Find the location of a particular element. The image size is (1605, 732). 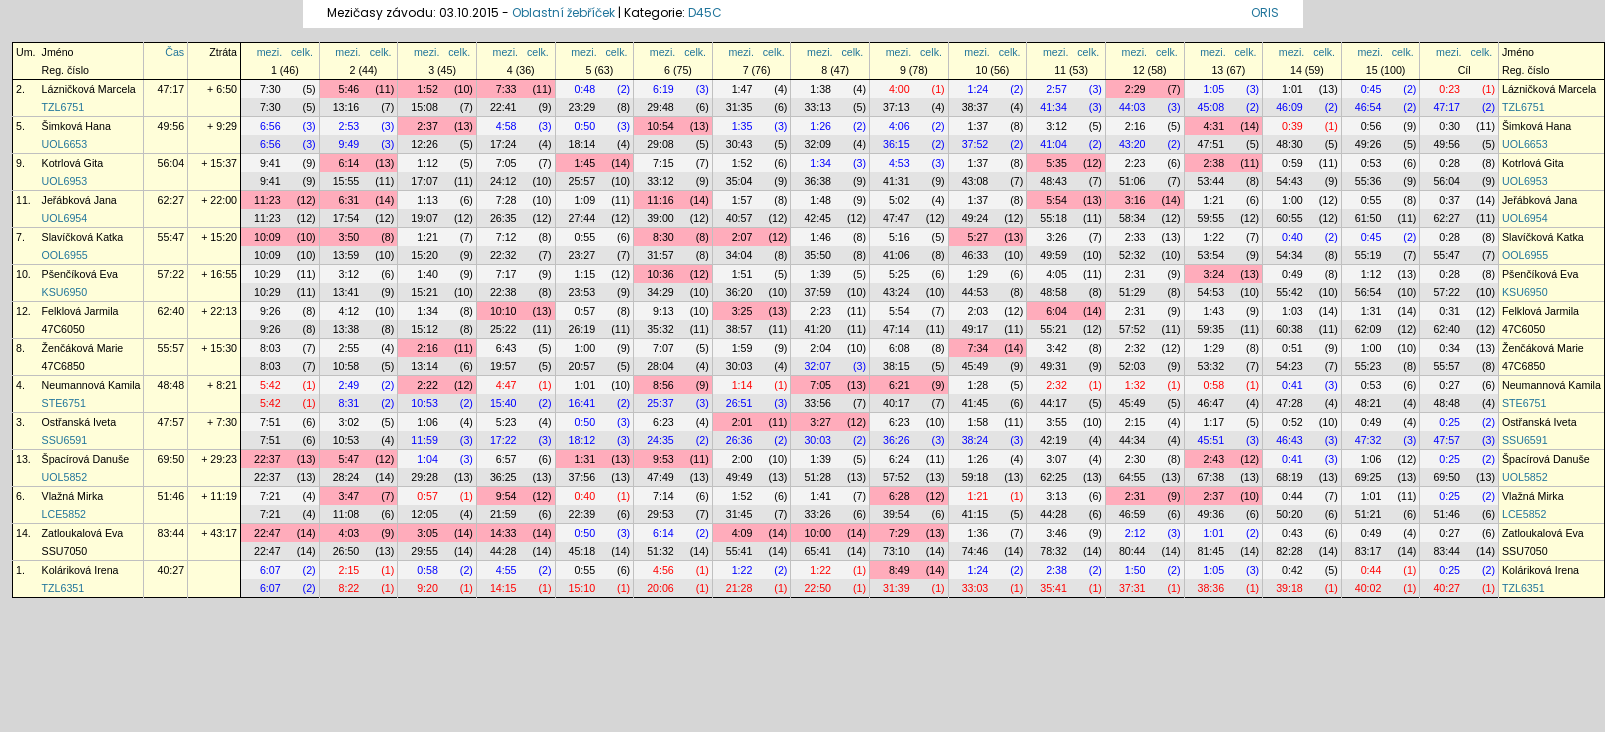

15:21 is located at coordinates (424, 292).